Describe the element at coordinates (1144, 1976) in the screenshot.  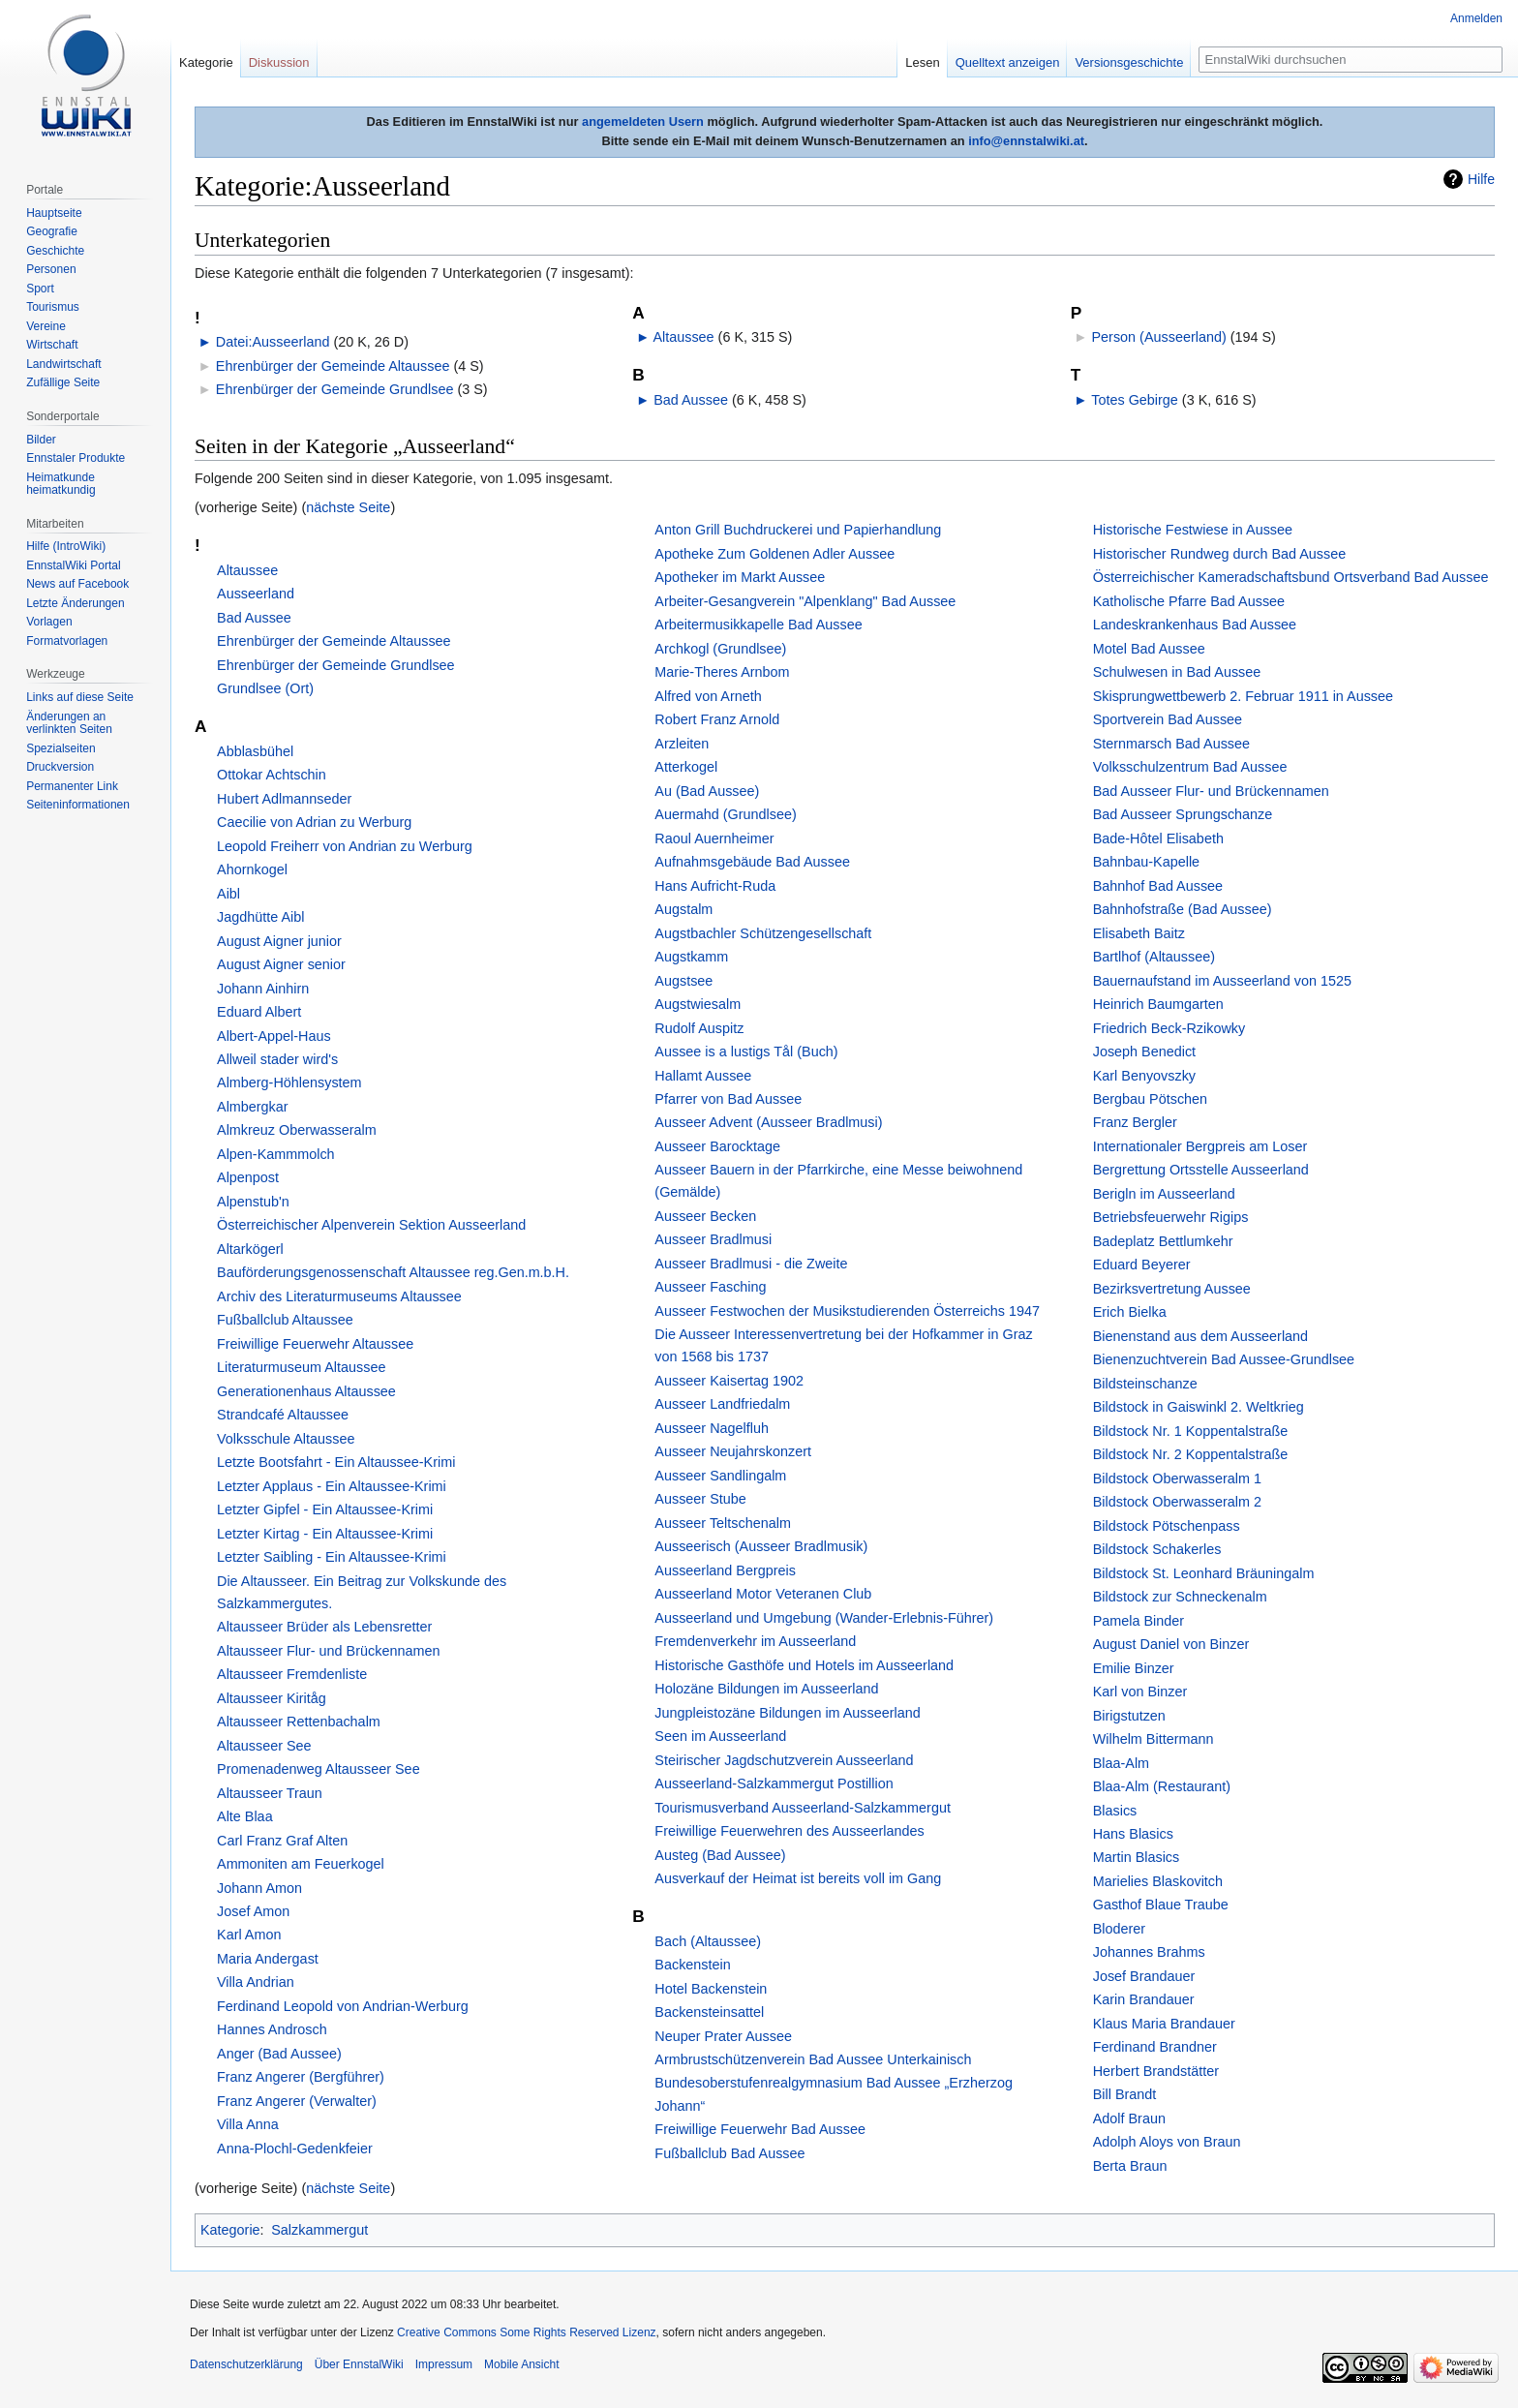
I see `Josef Brandauer` at that location.